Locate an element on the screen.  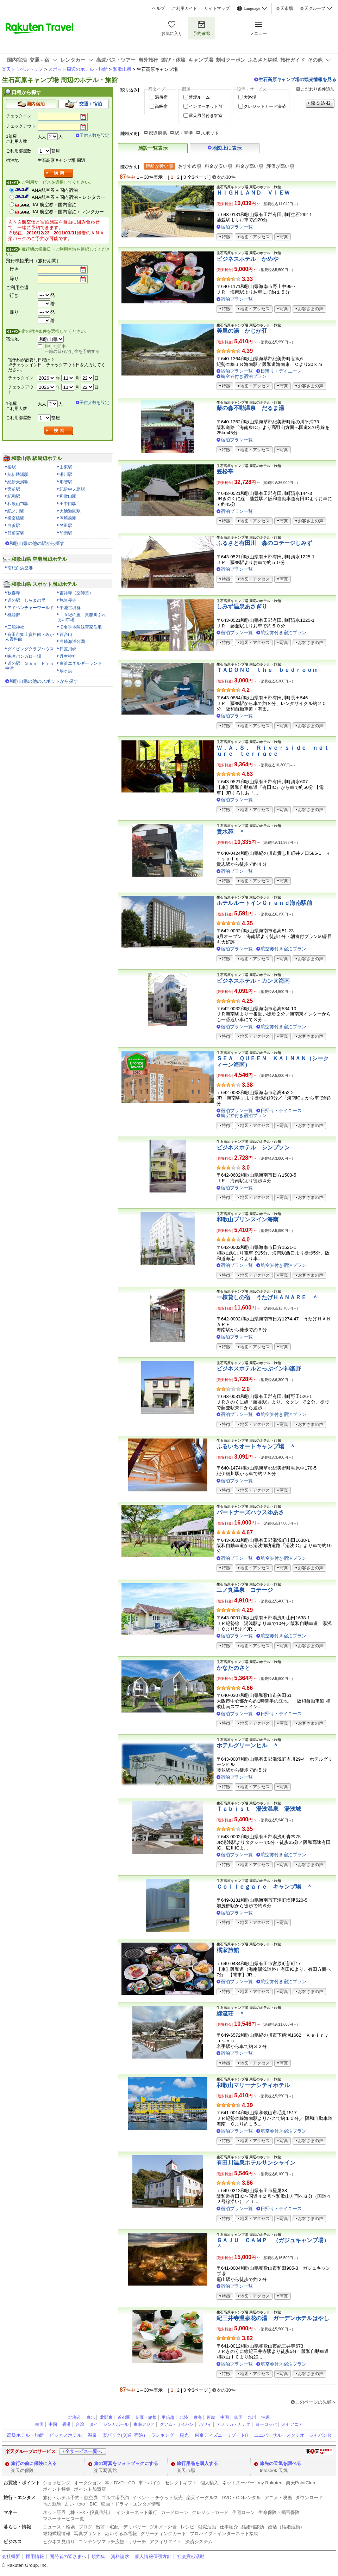
旅行期間中、一部の日程だけ宿を予約する is located at coordinates (72, 349).